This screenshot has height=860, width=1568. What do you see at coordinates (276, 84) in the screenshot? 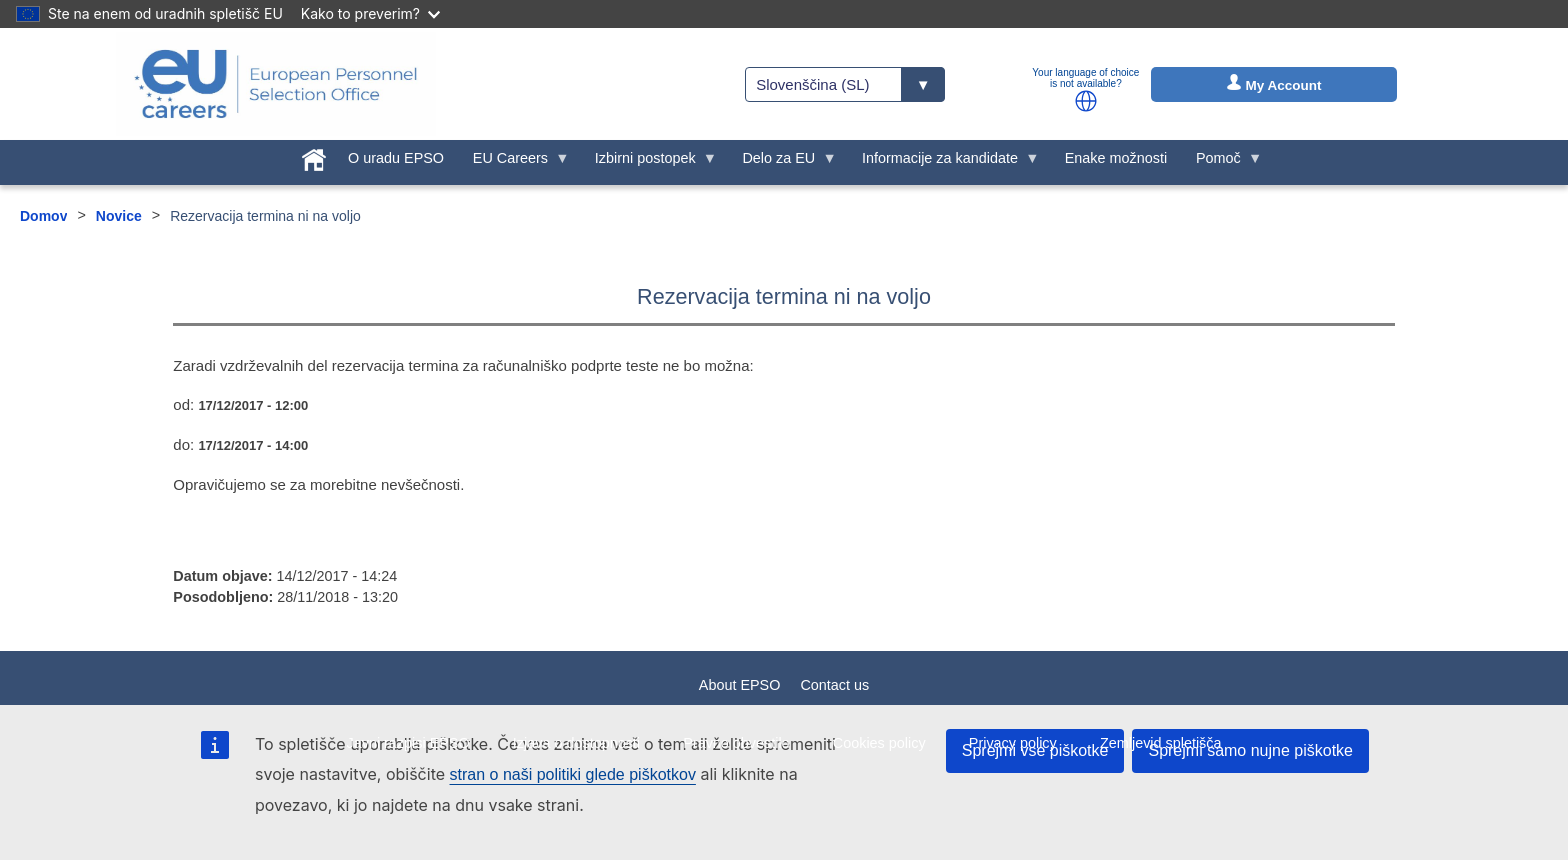
I see `[EU Careers]` at bounding box center [276, 84].